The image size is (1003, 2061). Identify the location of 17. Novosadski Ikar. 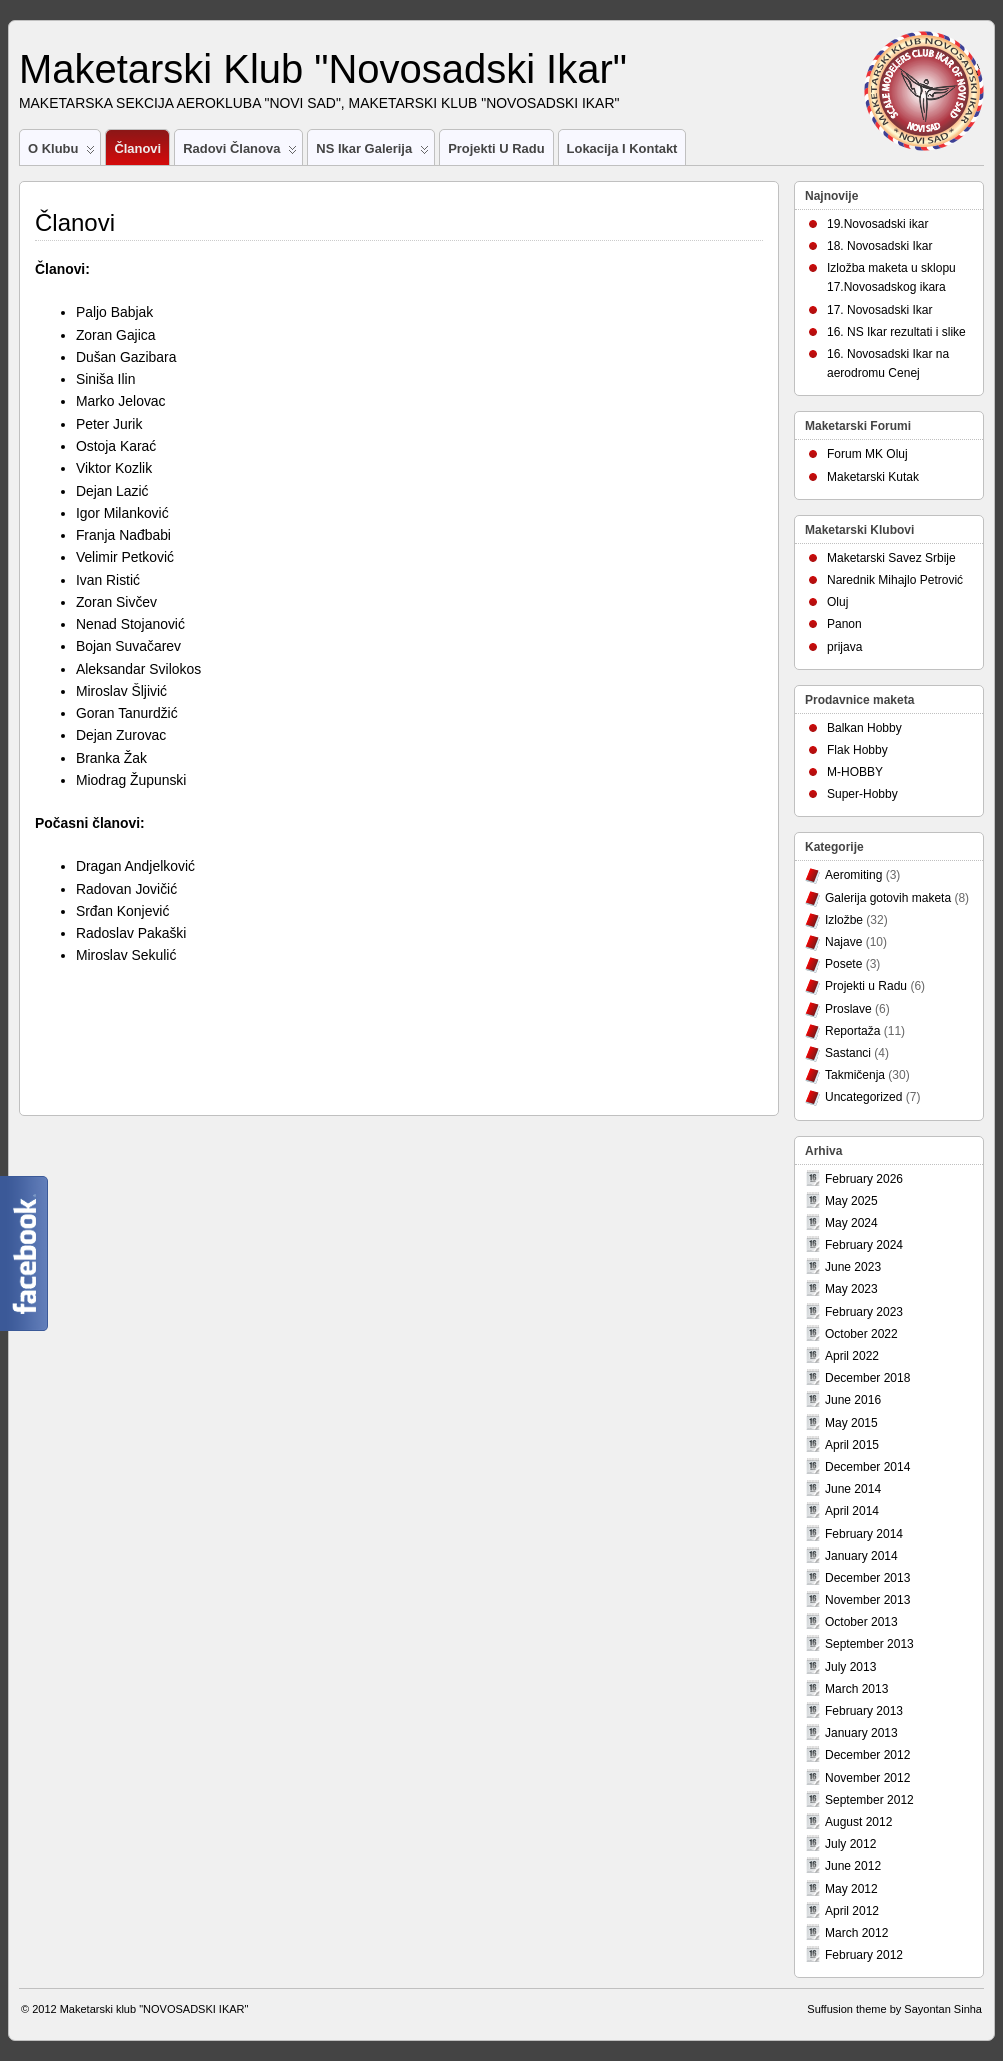
(879, 310).